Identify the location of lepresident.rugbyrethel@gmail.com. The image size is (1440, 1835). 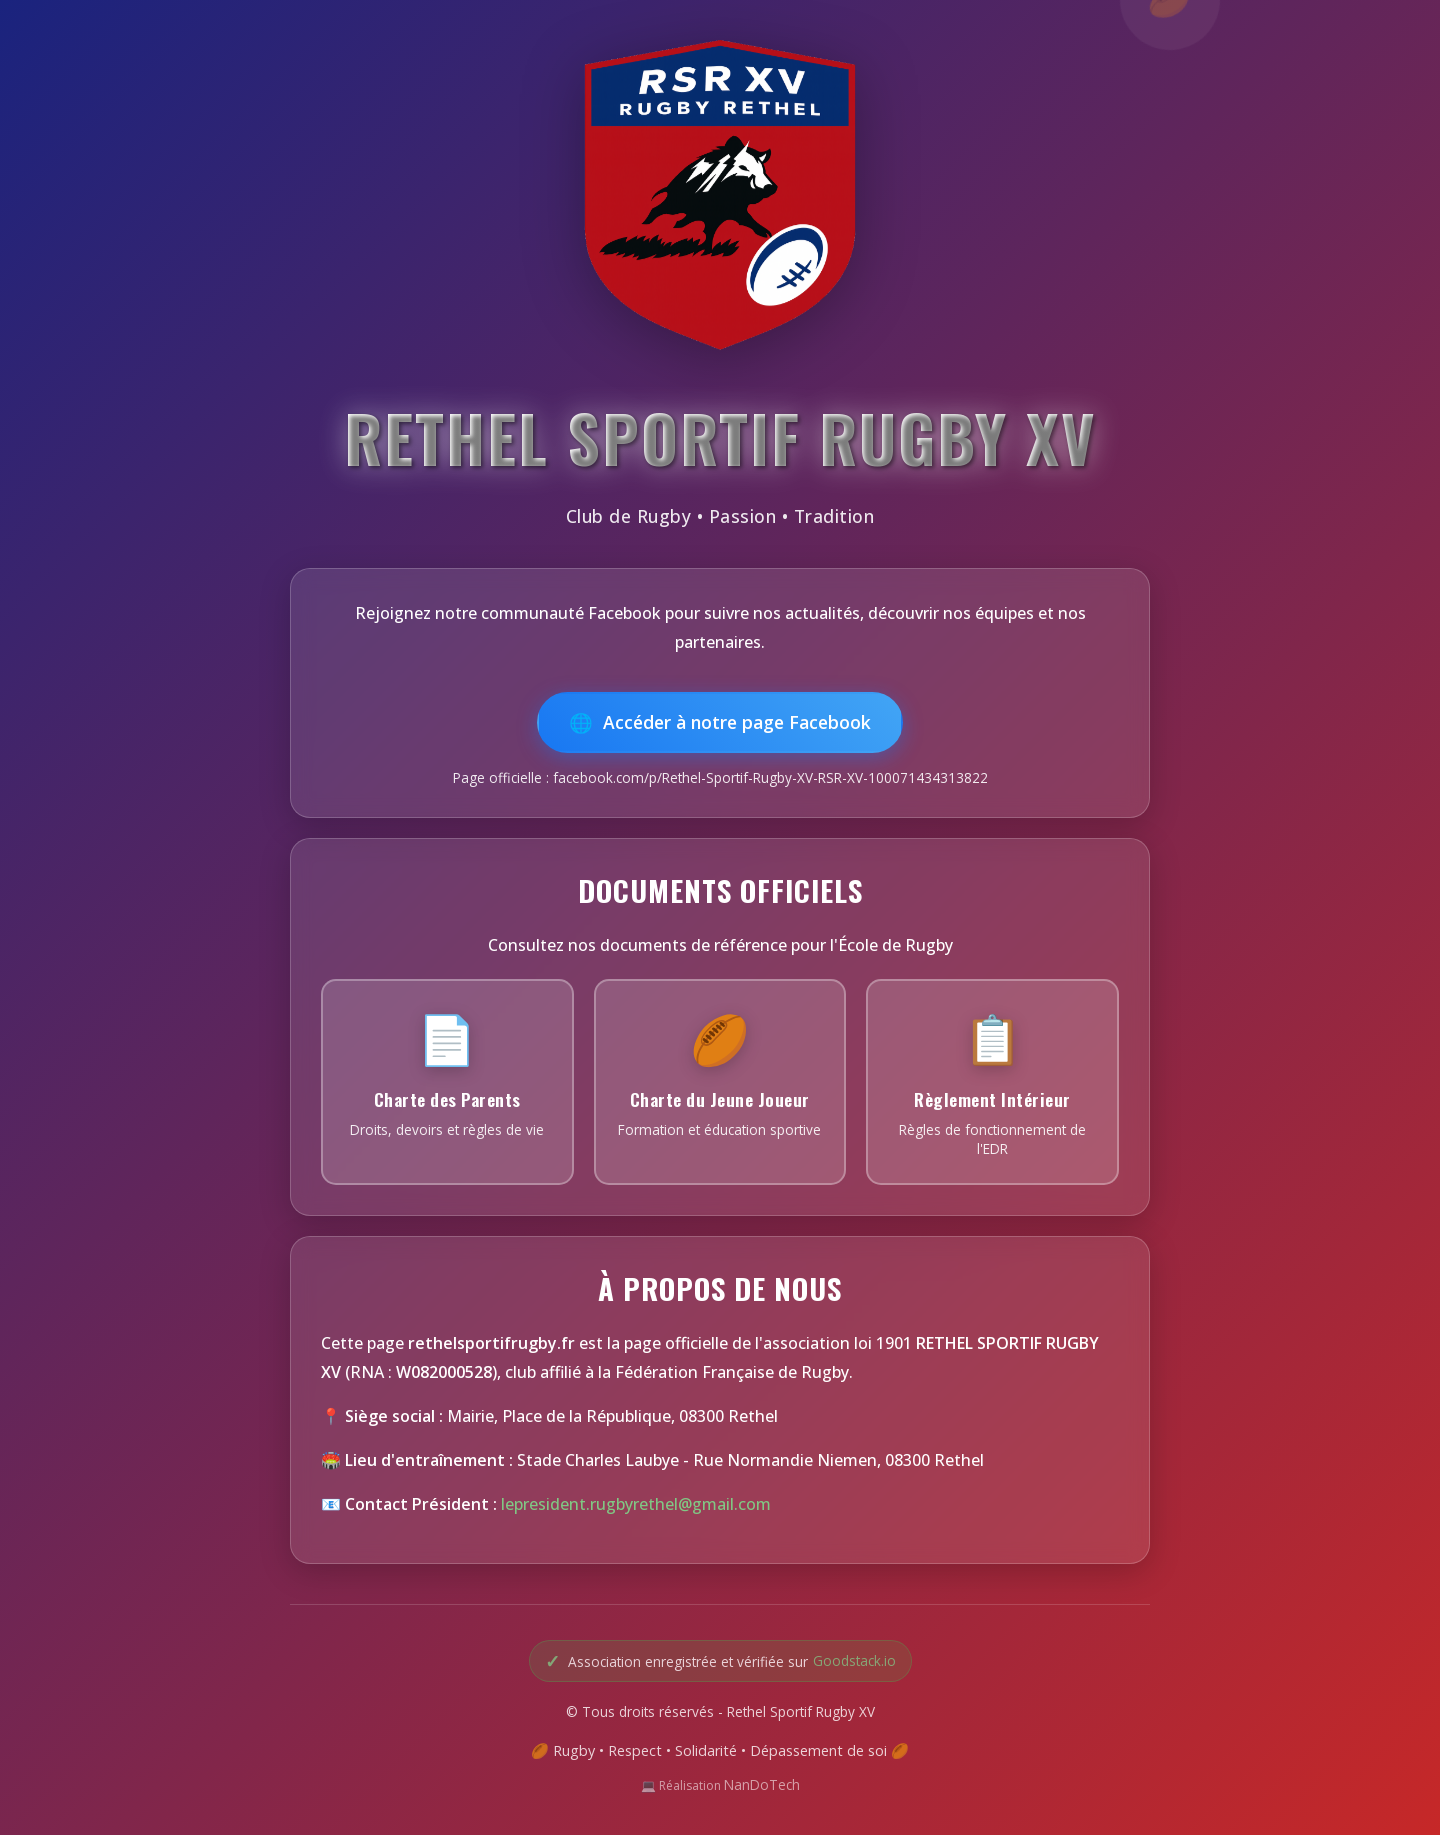
(636, 1504).